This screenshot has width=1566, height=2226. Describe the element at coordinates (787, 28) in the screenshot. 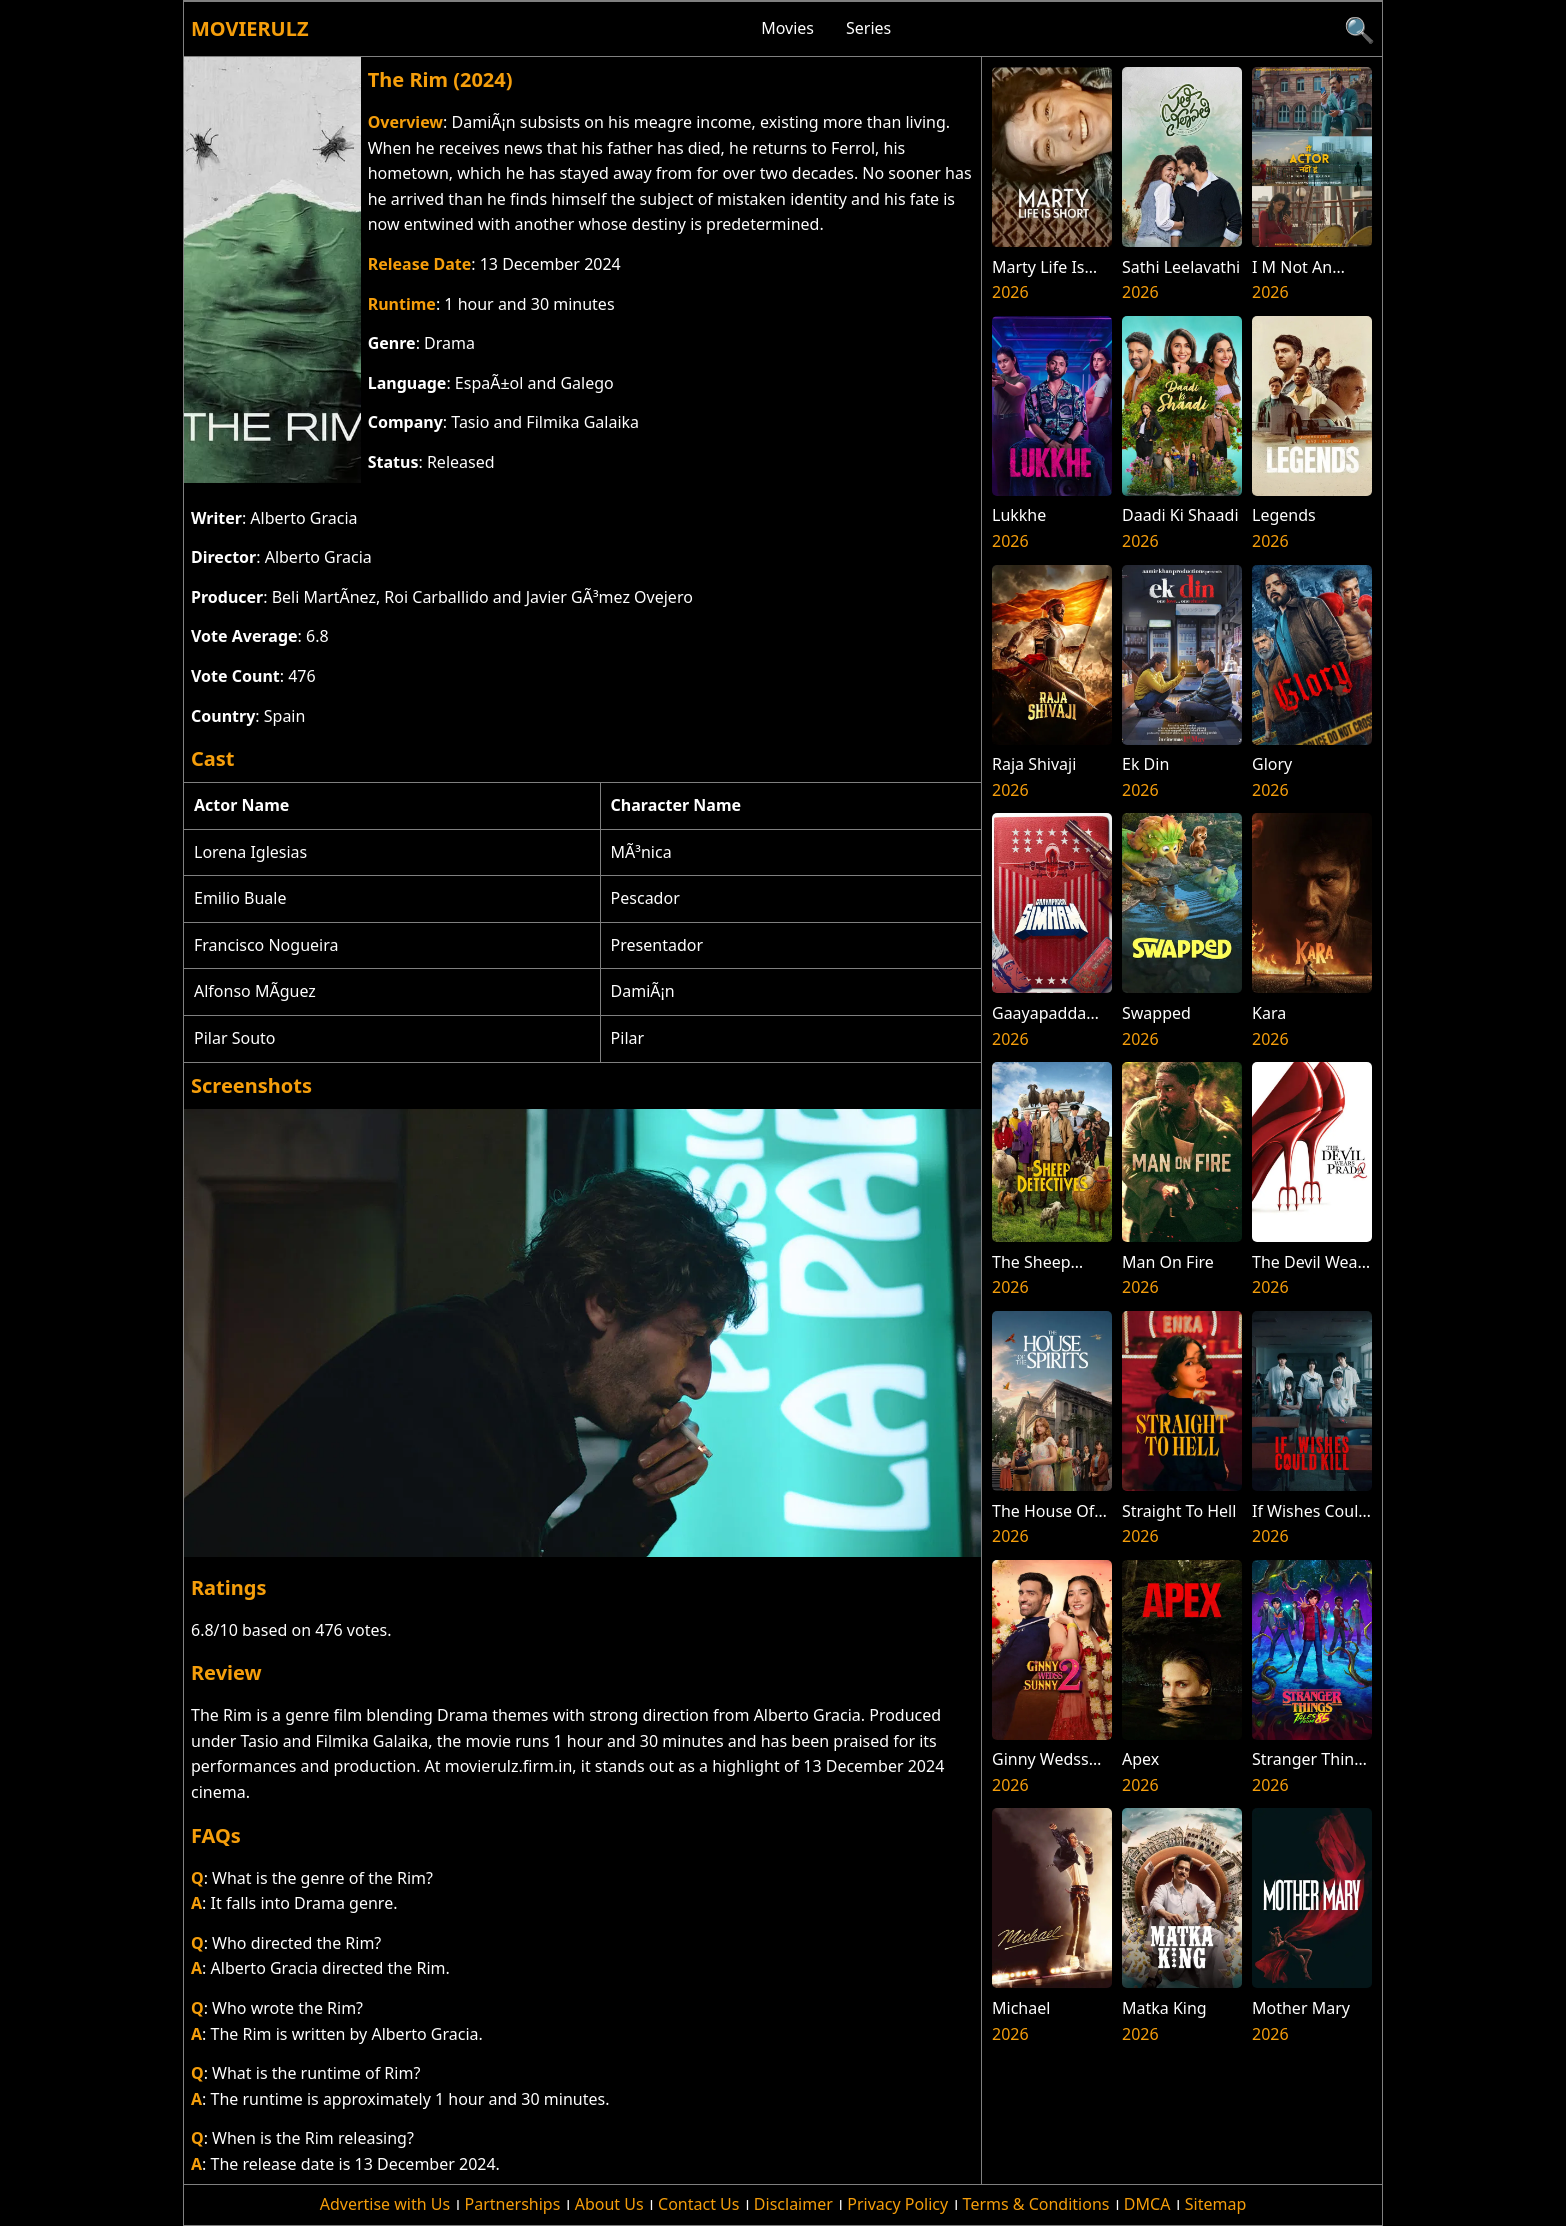

I see `Movies` at that location.